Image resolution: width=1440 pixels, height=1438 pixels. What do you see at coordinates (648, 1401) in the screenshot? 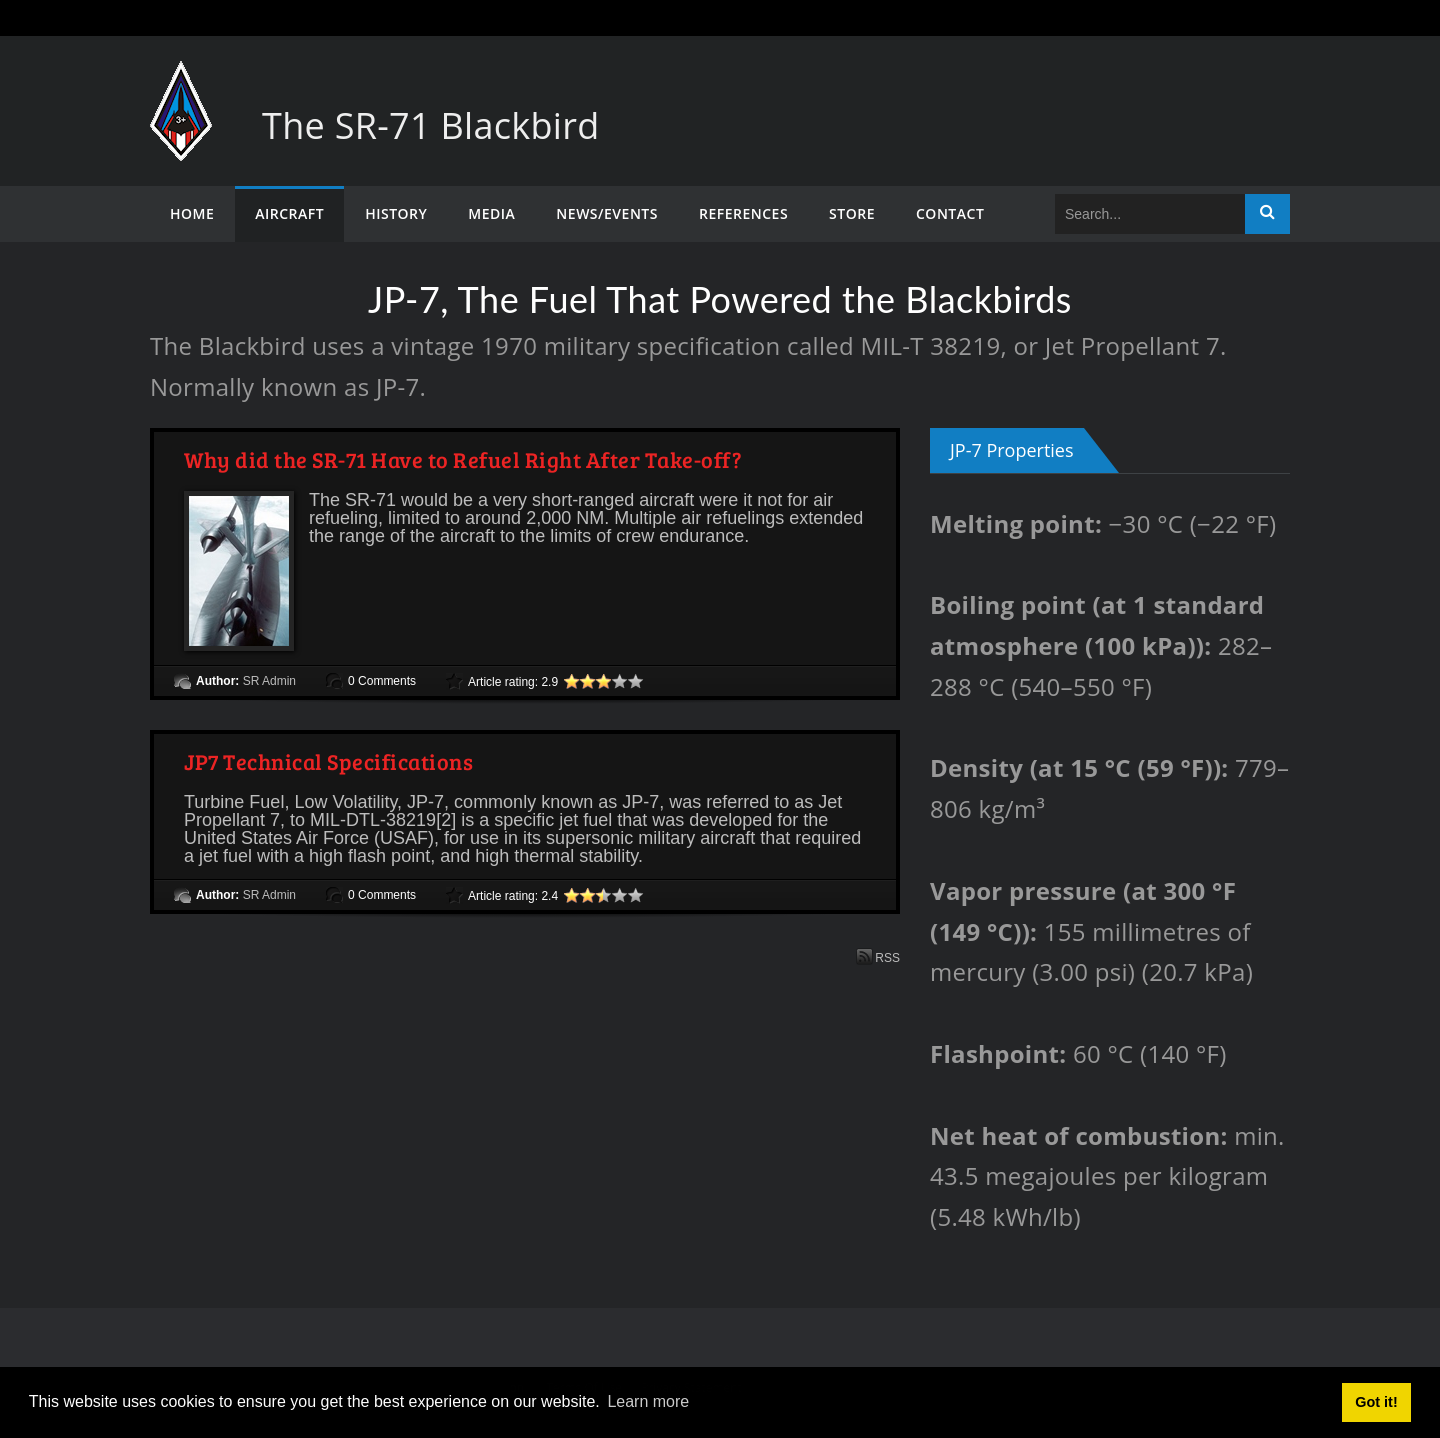
I see `Learn more [button]` at bounding box center [648, 1401].